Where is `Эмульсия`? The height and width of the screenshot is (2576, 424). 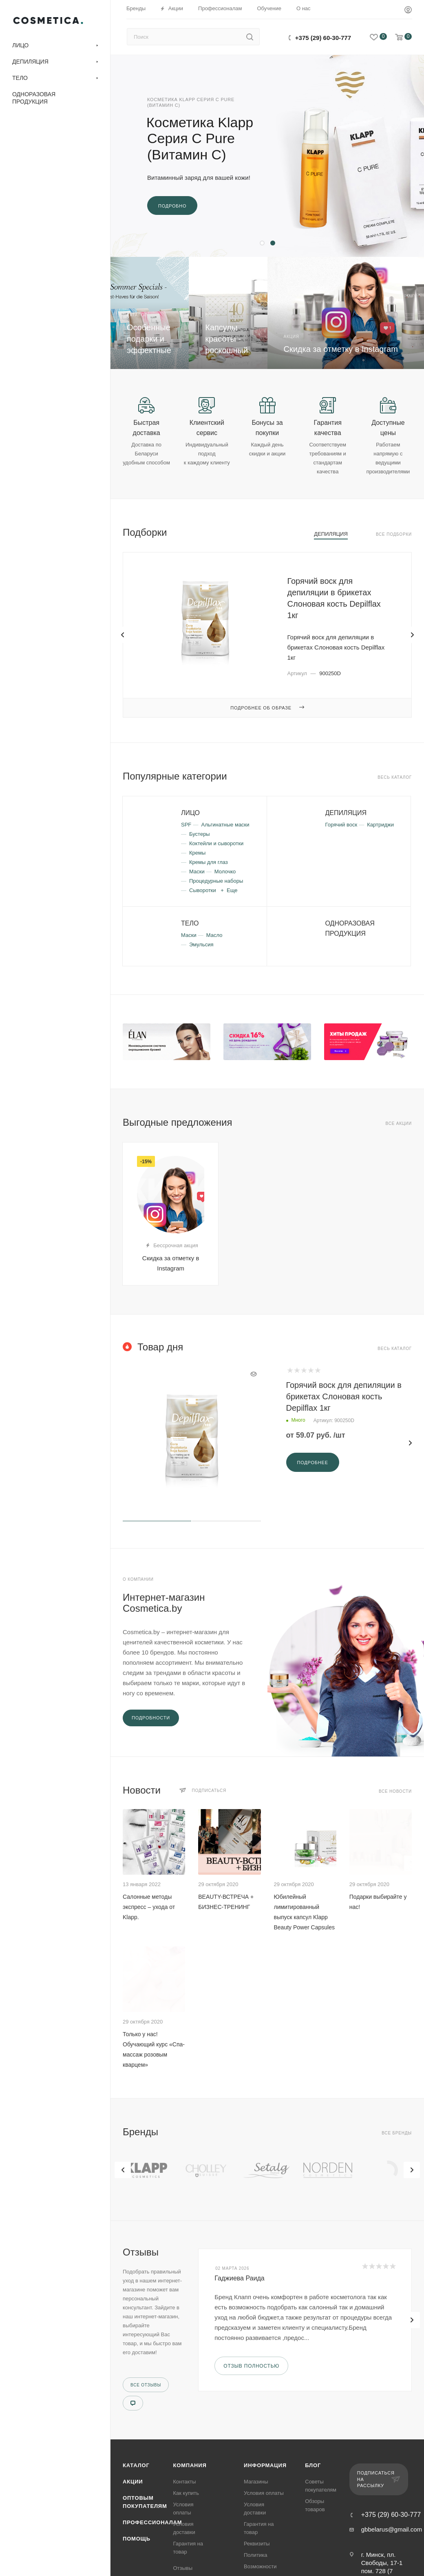
Эмульсия is located at coordinates (201, 944).